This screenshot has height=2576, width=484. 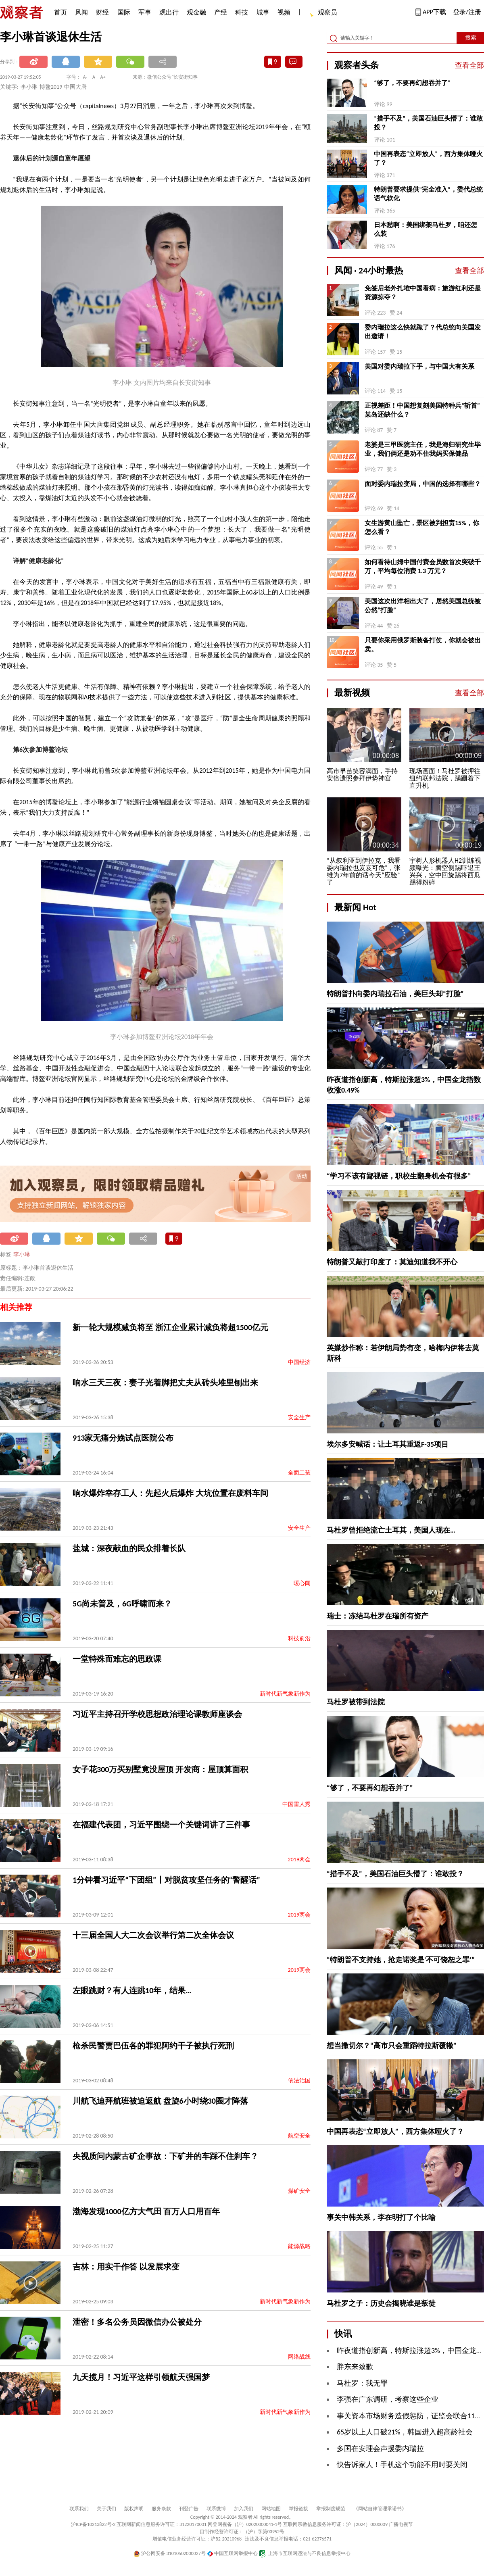 What do you see at coordinates (170, 1493) in the screenshot?
I see `响水爆炸幸存工人：先起火后爆炸 大坑位置在废料车间` at bounding box center [170, 1493].